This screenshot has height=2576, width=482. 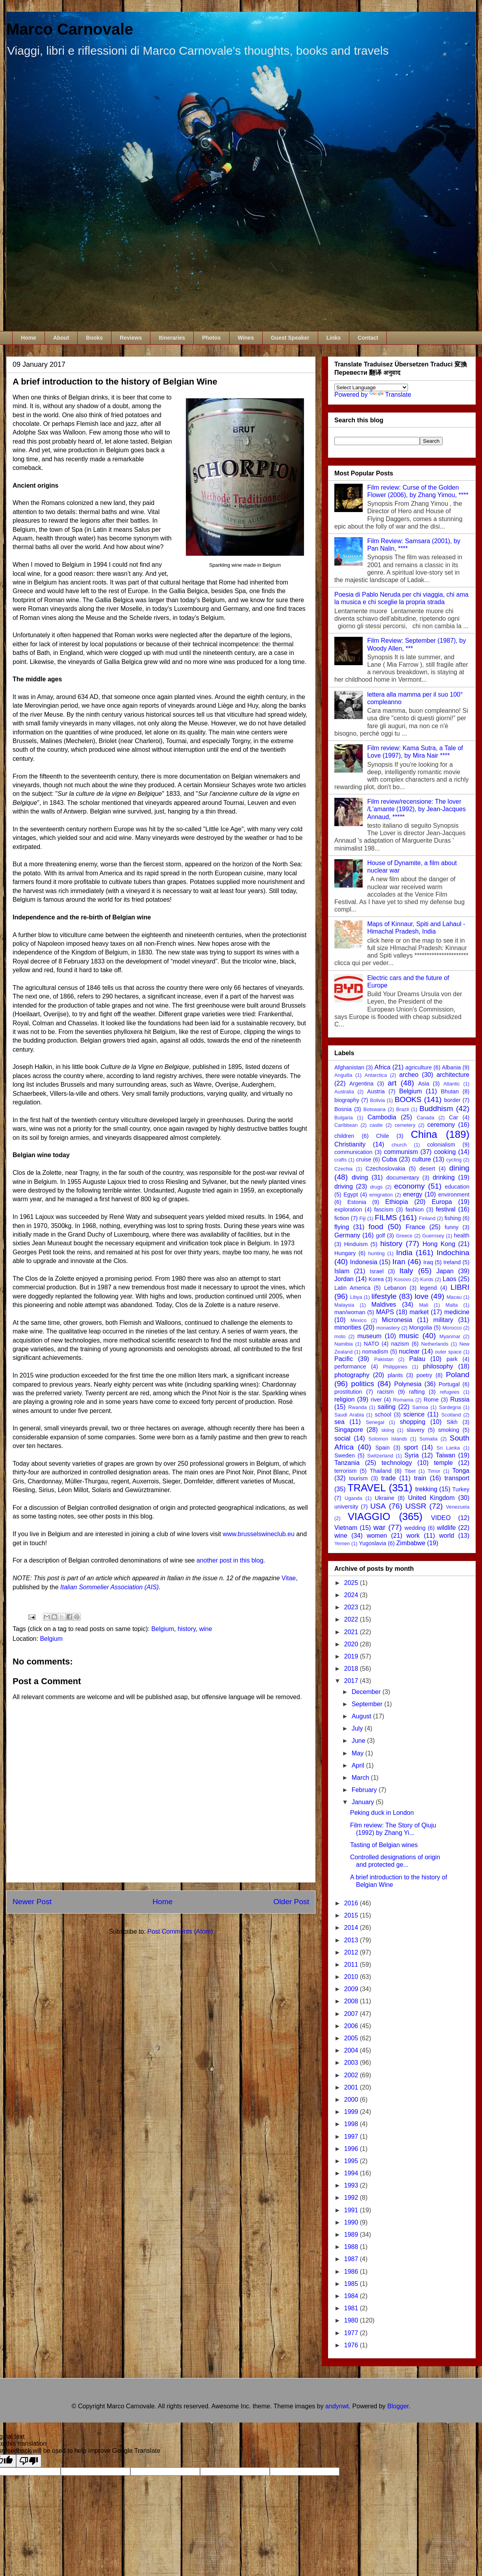 I want to click on park, so click(x=452, y=1359).